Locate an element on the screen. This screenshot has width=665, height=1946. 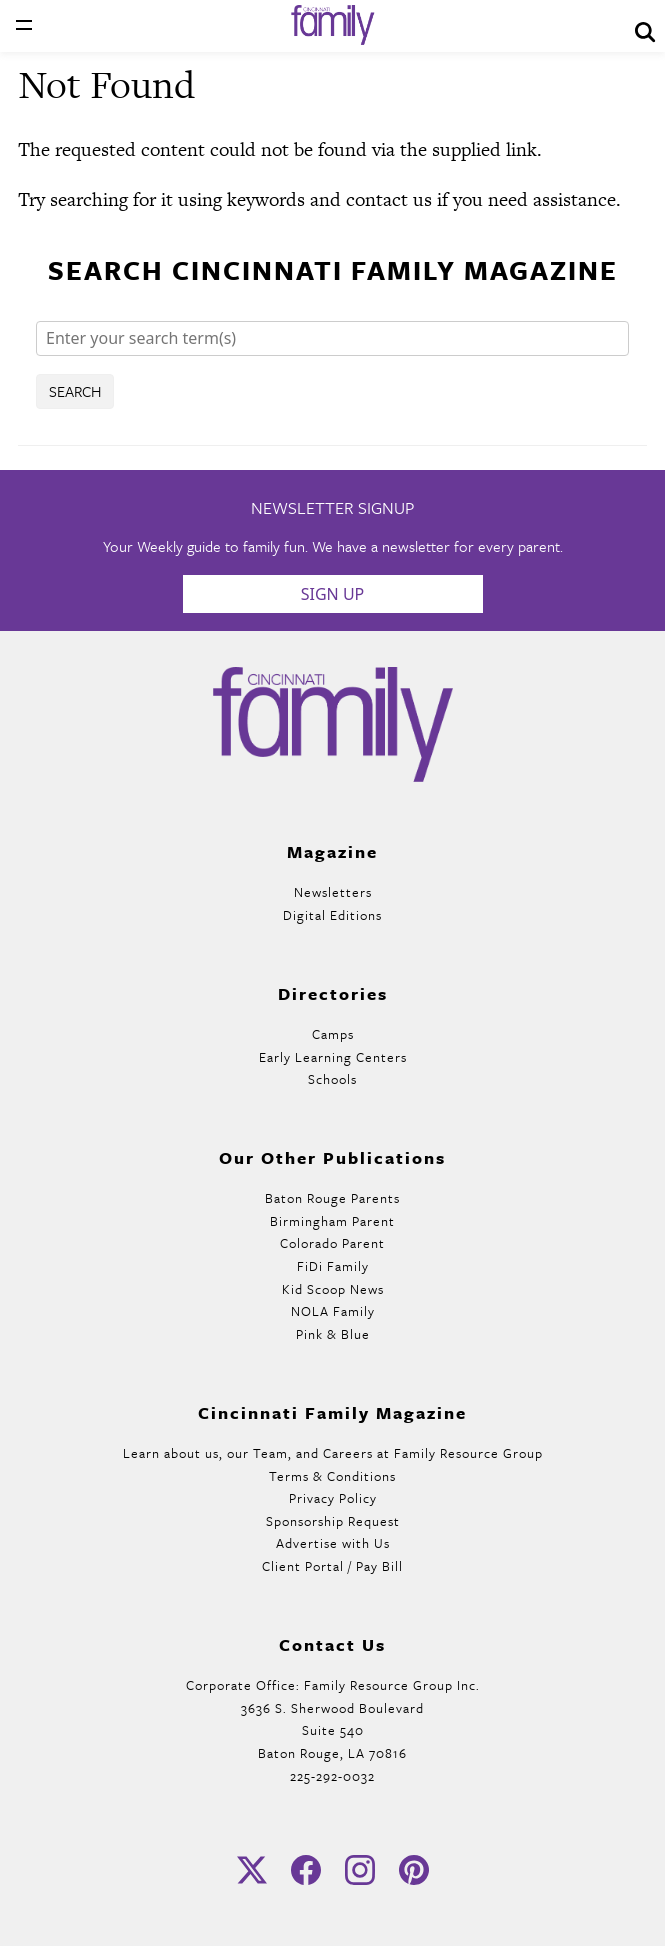
Digital Editions is located at coordinates (332, 915).